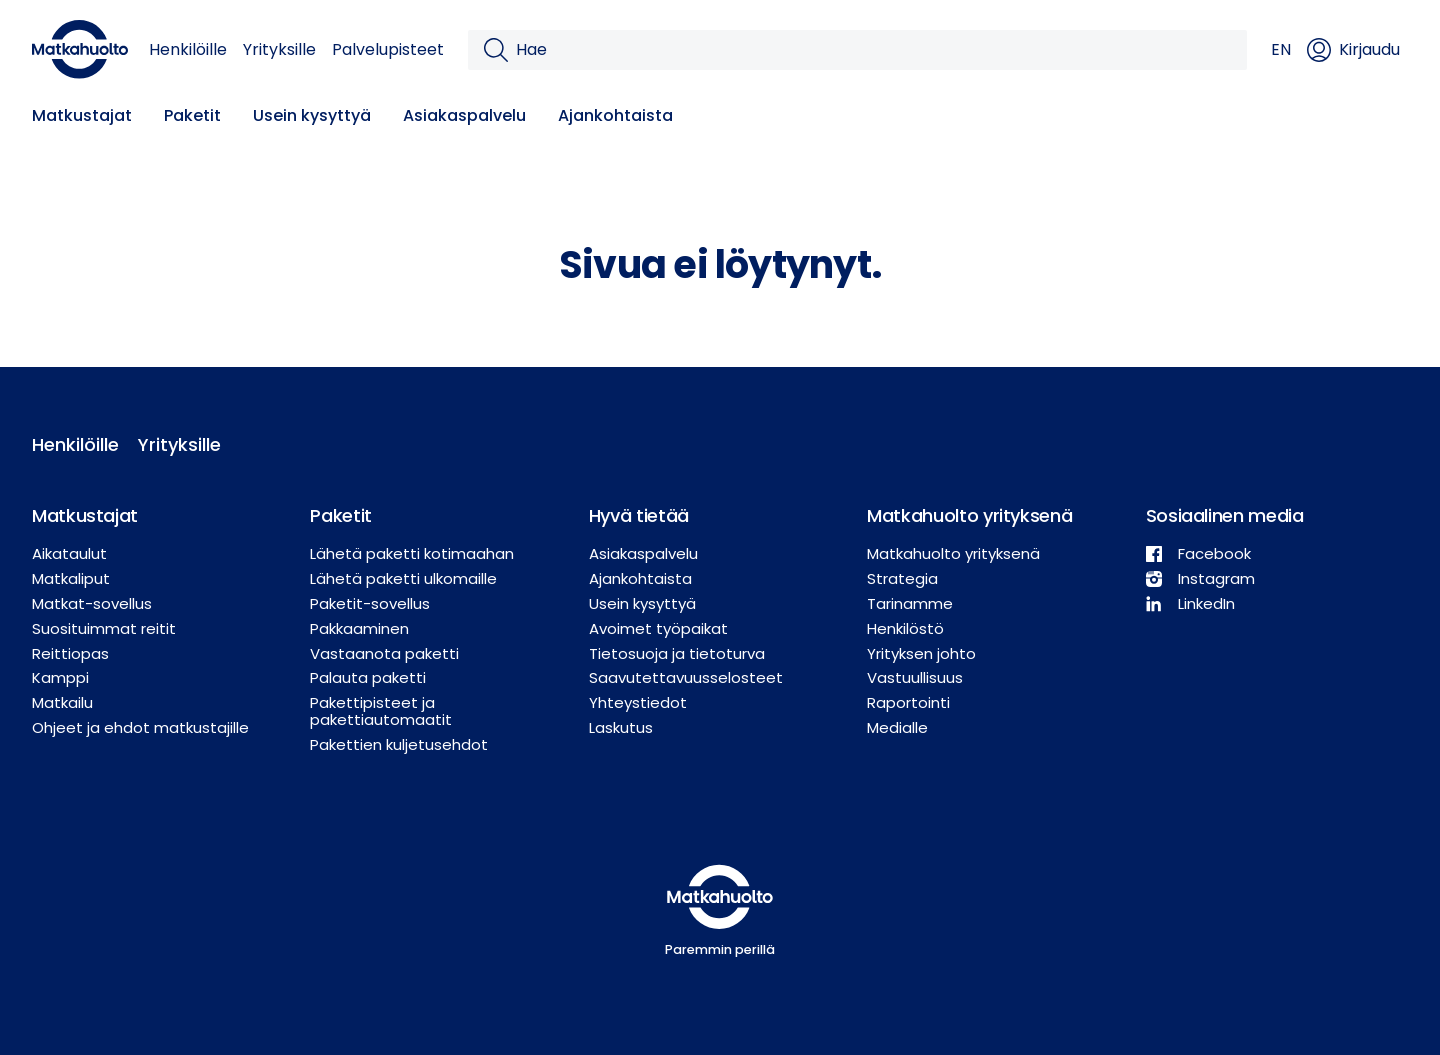  I want to click on Medialle, so click(897, 727).